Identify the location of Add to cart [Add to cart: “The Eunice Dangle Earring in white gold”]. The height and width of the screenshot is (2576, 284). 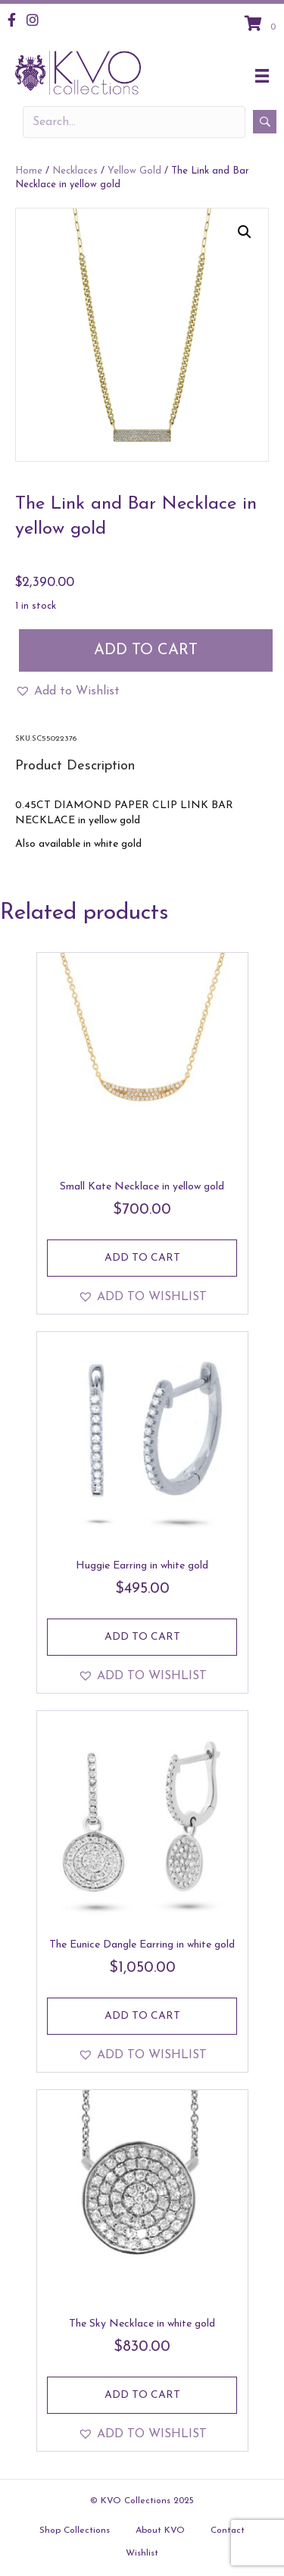
(142, 2016).